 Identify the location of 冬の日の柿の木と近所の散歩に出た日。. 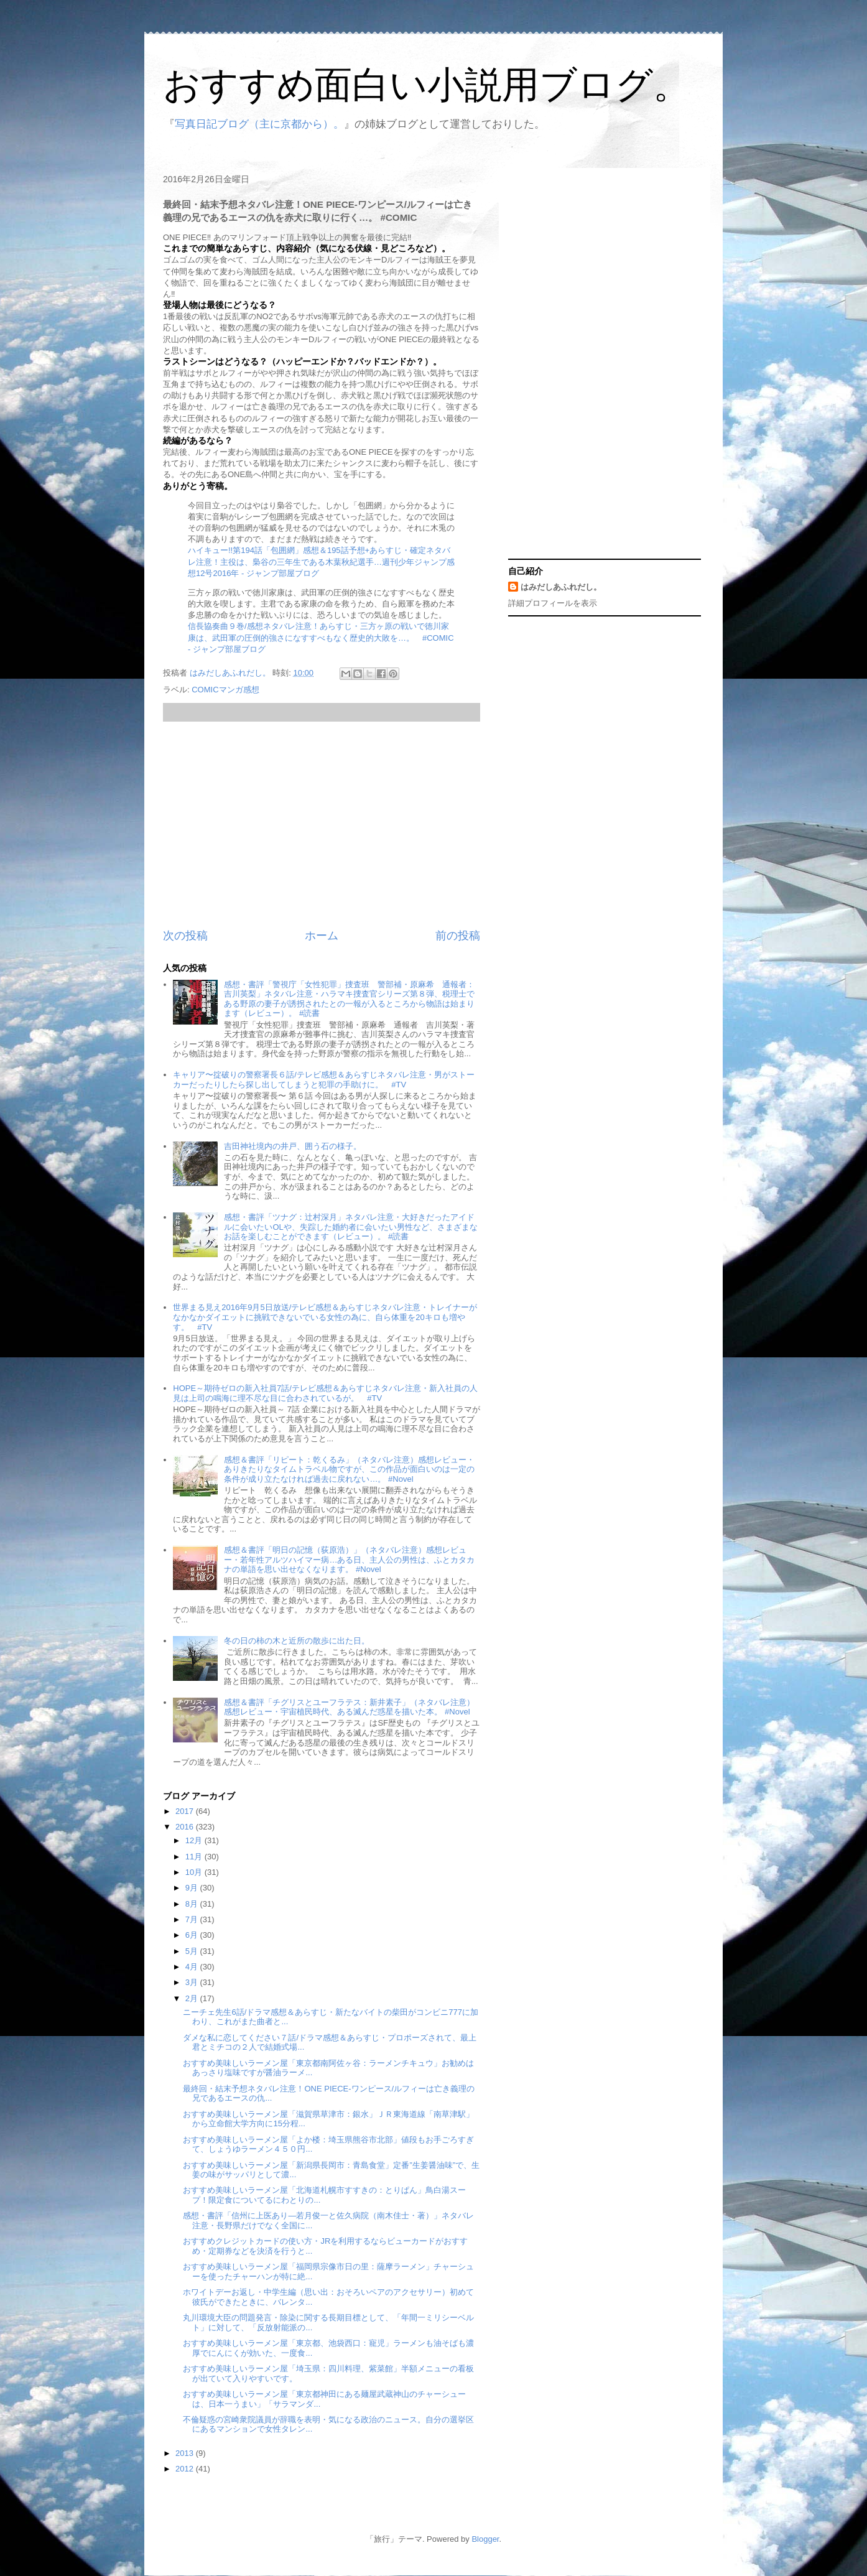
(296, 1640).